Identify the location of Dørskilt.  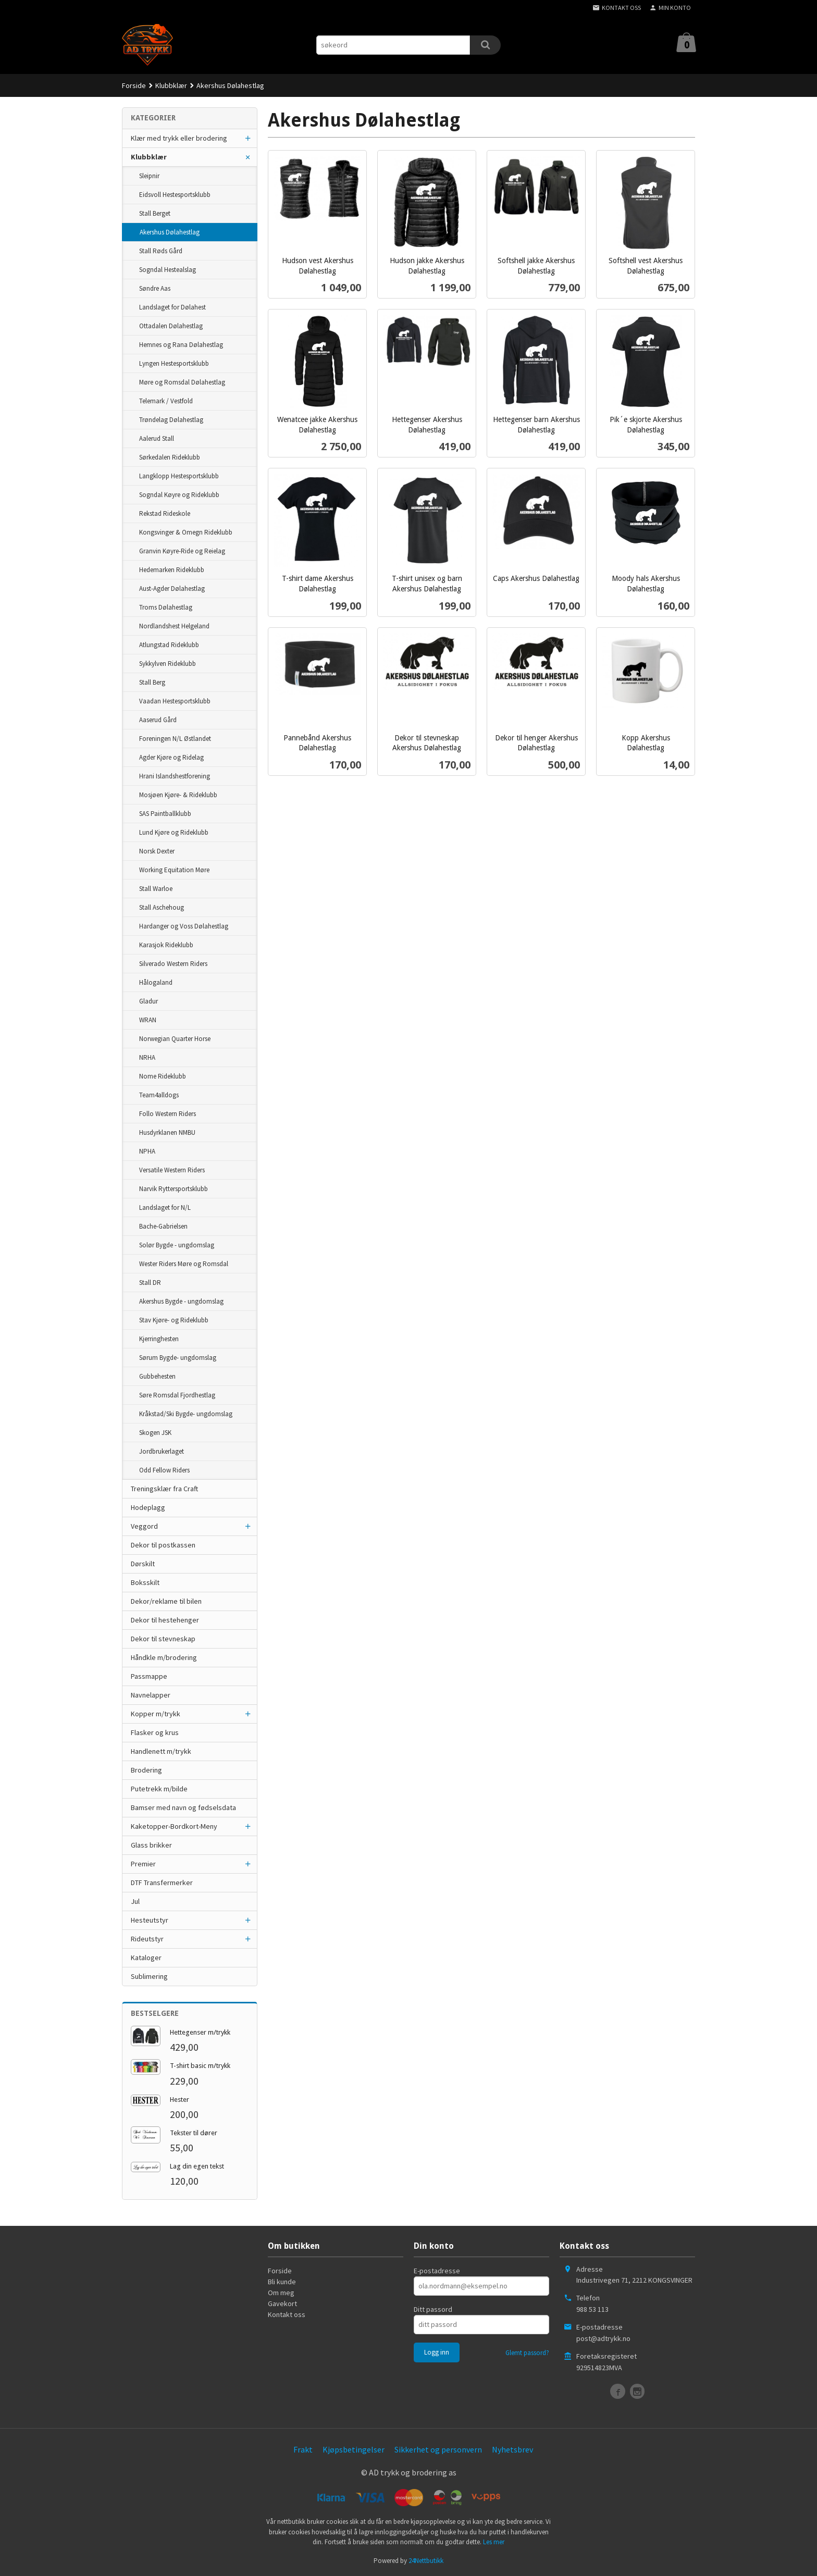
(143, 1563).